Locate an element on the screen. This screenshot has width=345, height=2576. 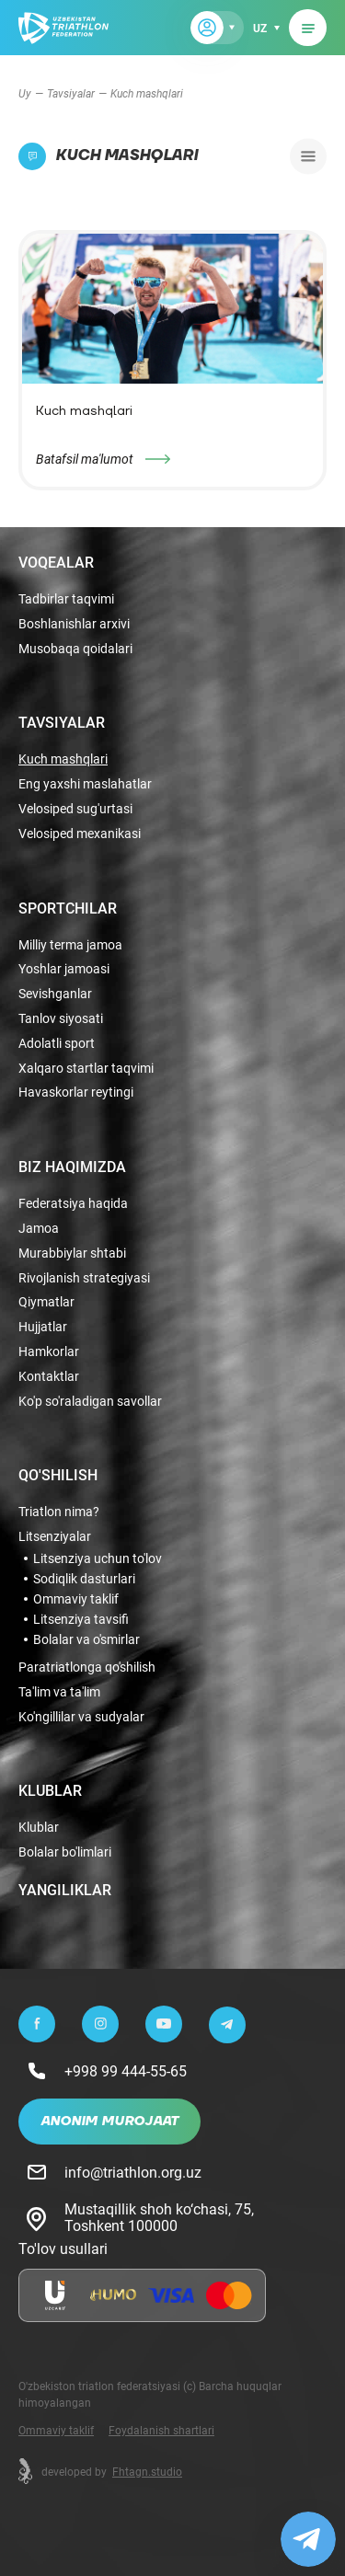
Hujjatlar is located at coordinates (42, 1327).